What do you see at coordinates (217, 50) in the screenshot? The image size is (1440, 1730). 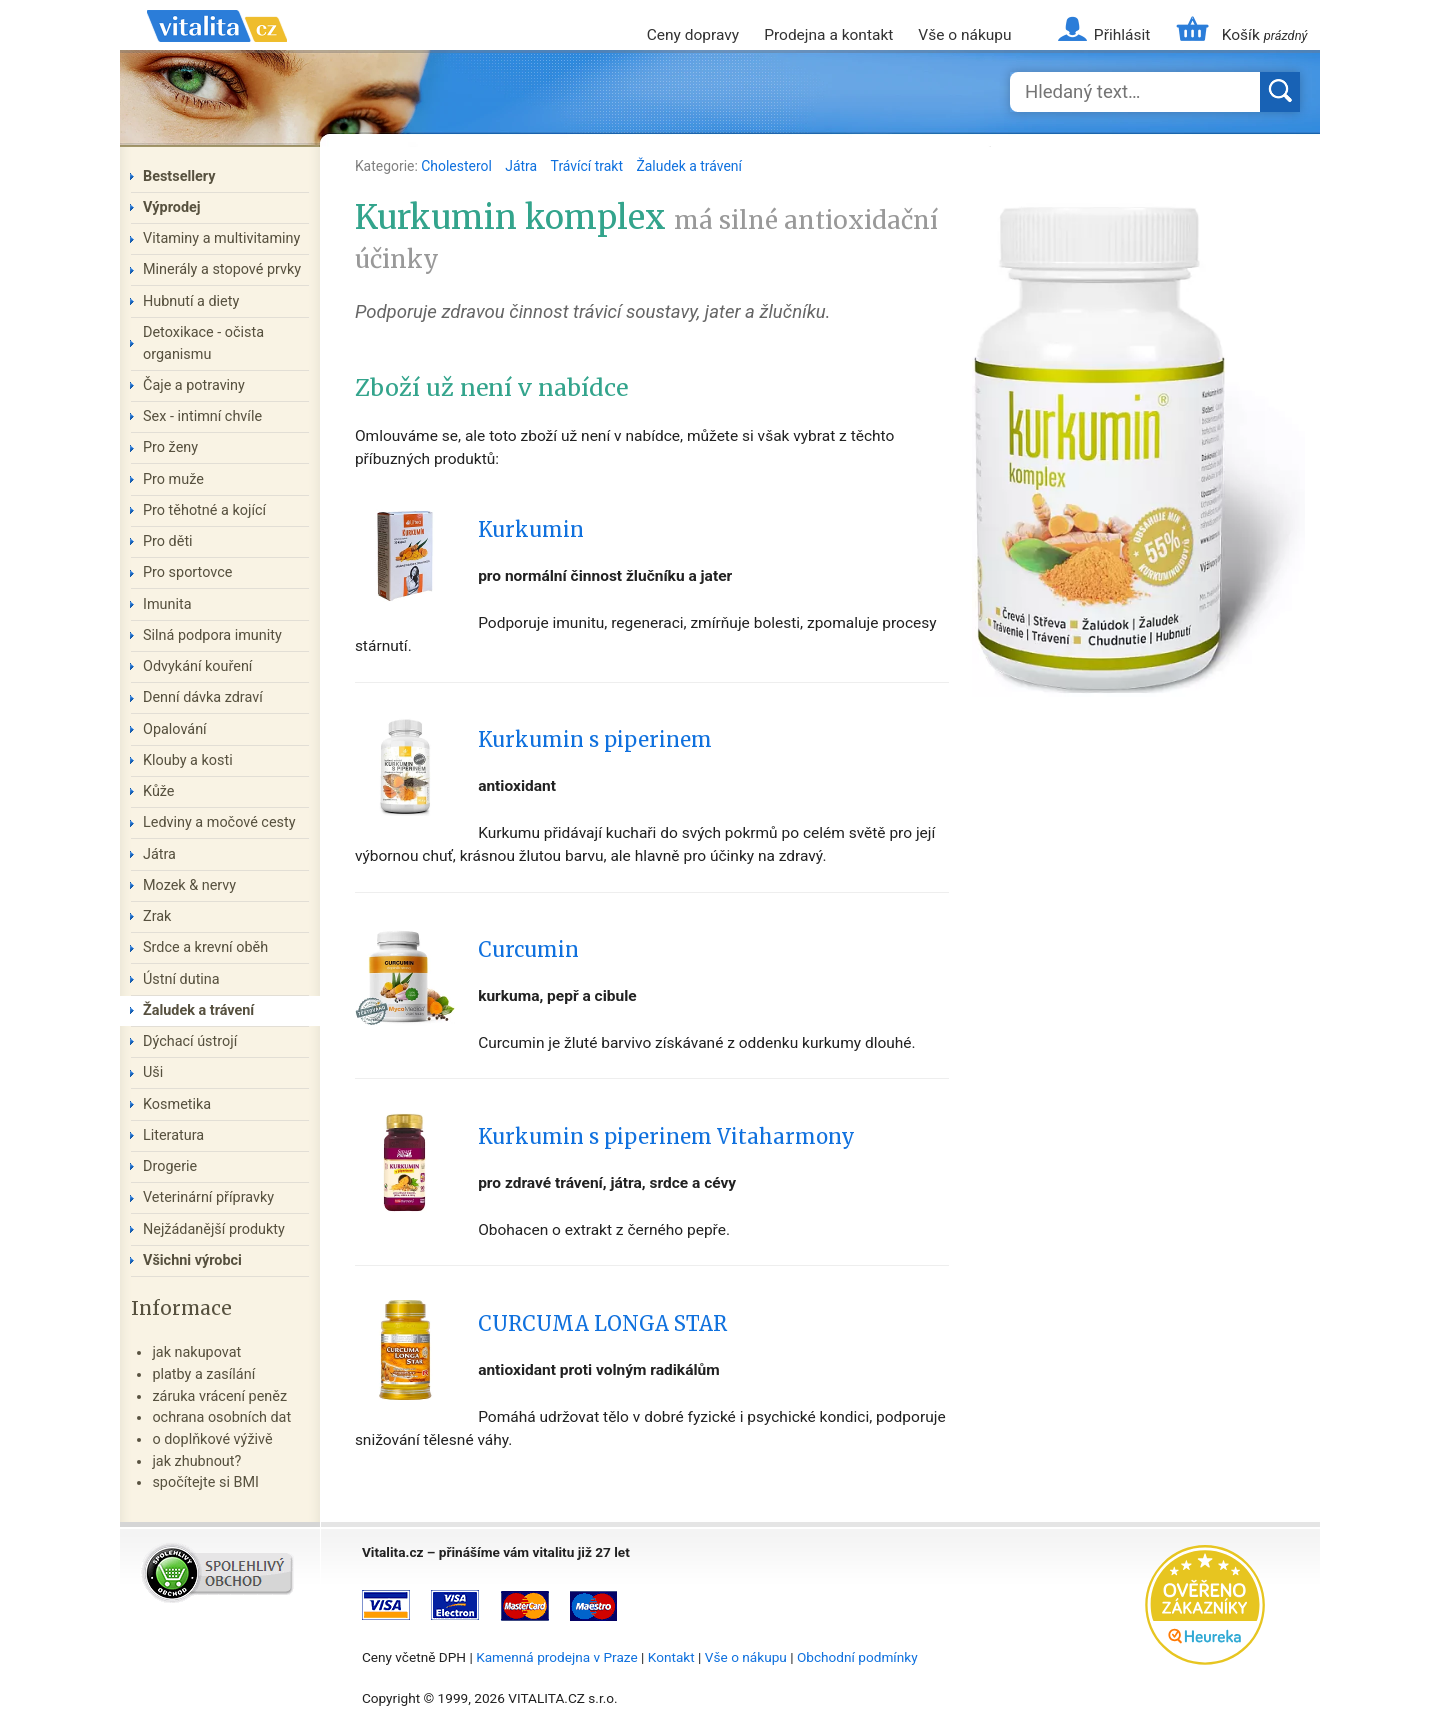 I see `Vitalita.cz` at bounding box center [217, 50].